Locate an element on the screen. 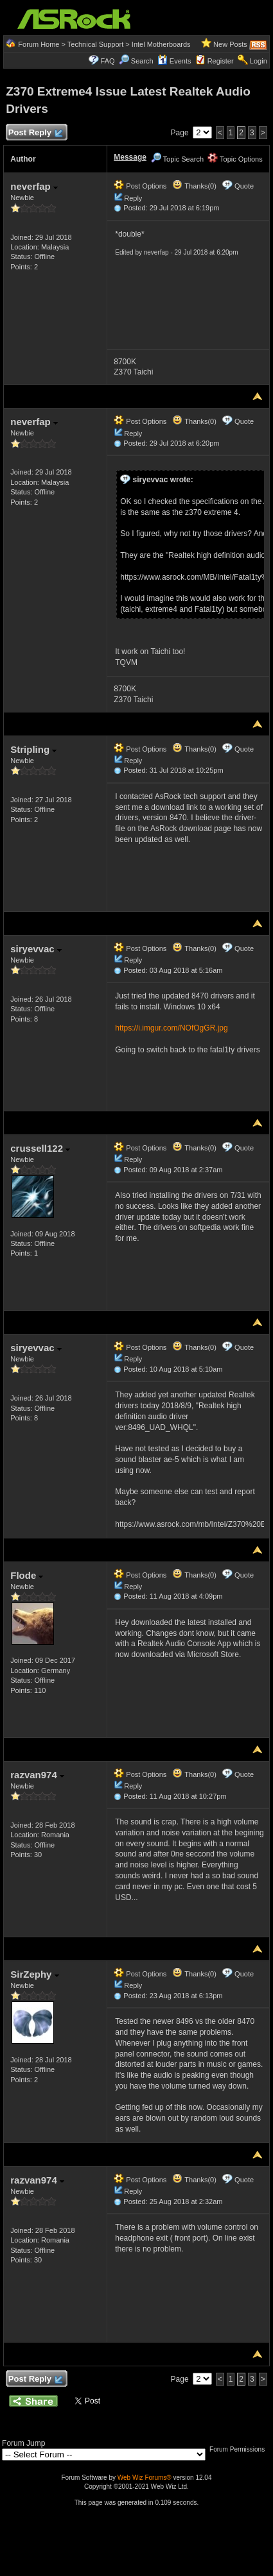 Image resolution: width=273 pixels, height=2576 pixels. FAQ is located at coordinates (108, 61).